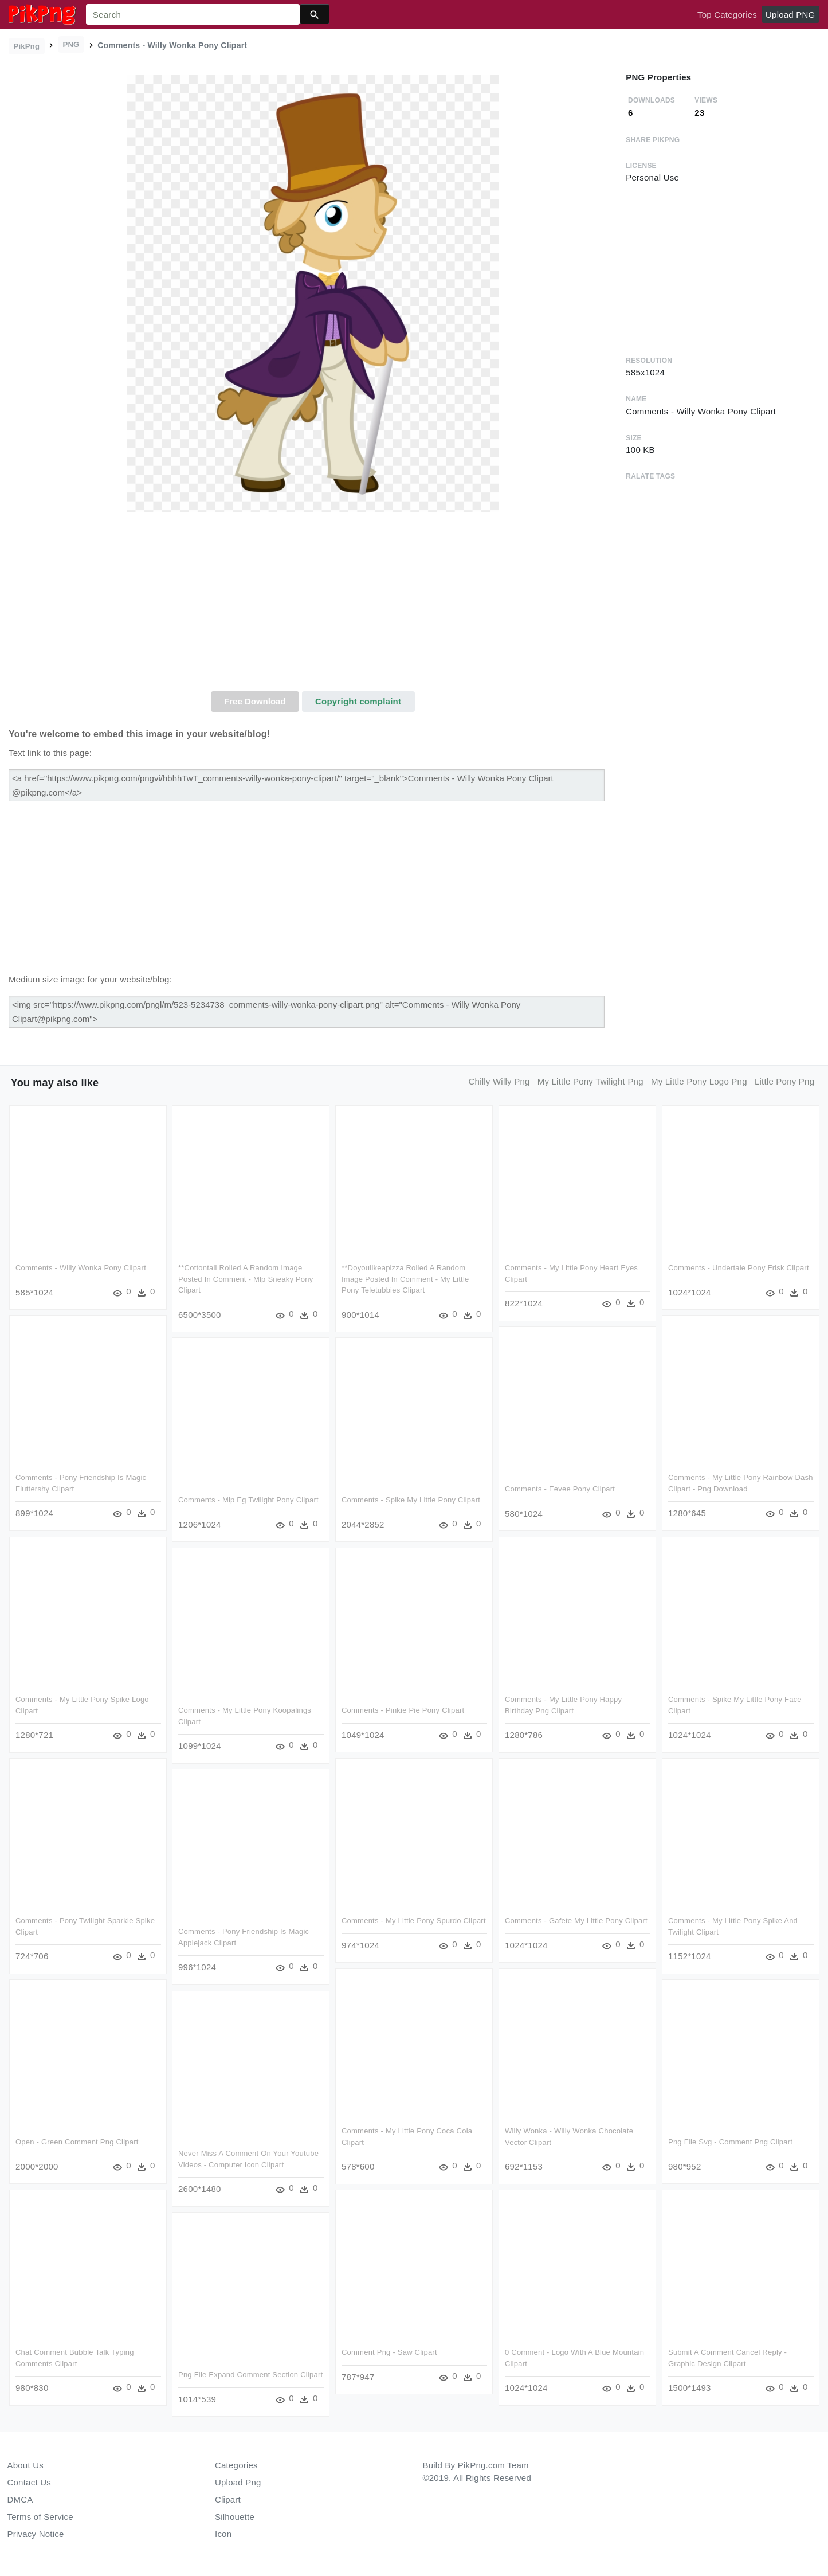 Image resolution: width=828 pixels, height=2576 pixels. I want to click on Png File Svg - Comment Png Clipart, so click(730, 2141).